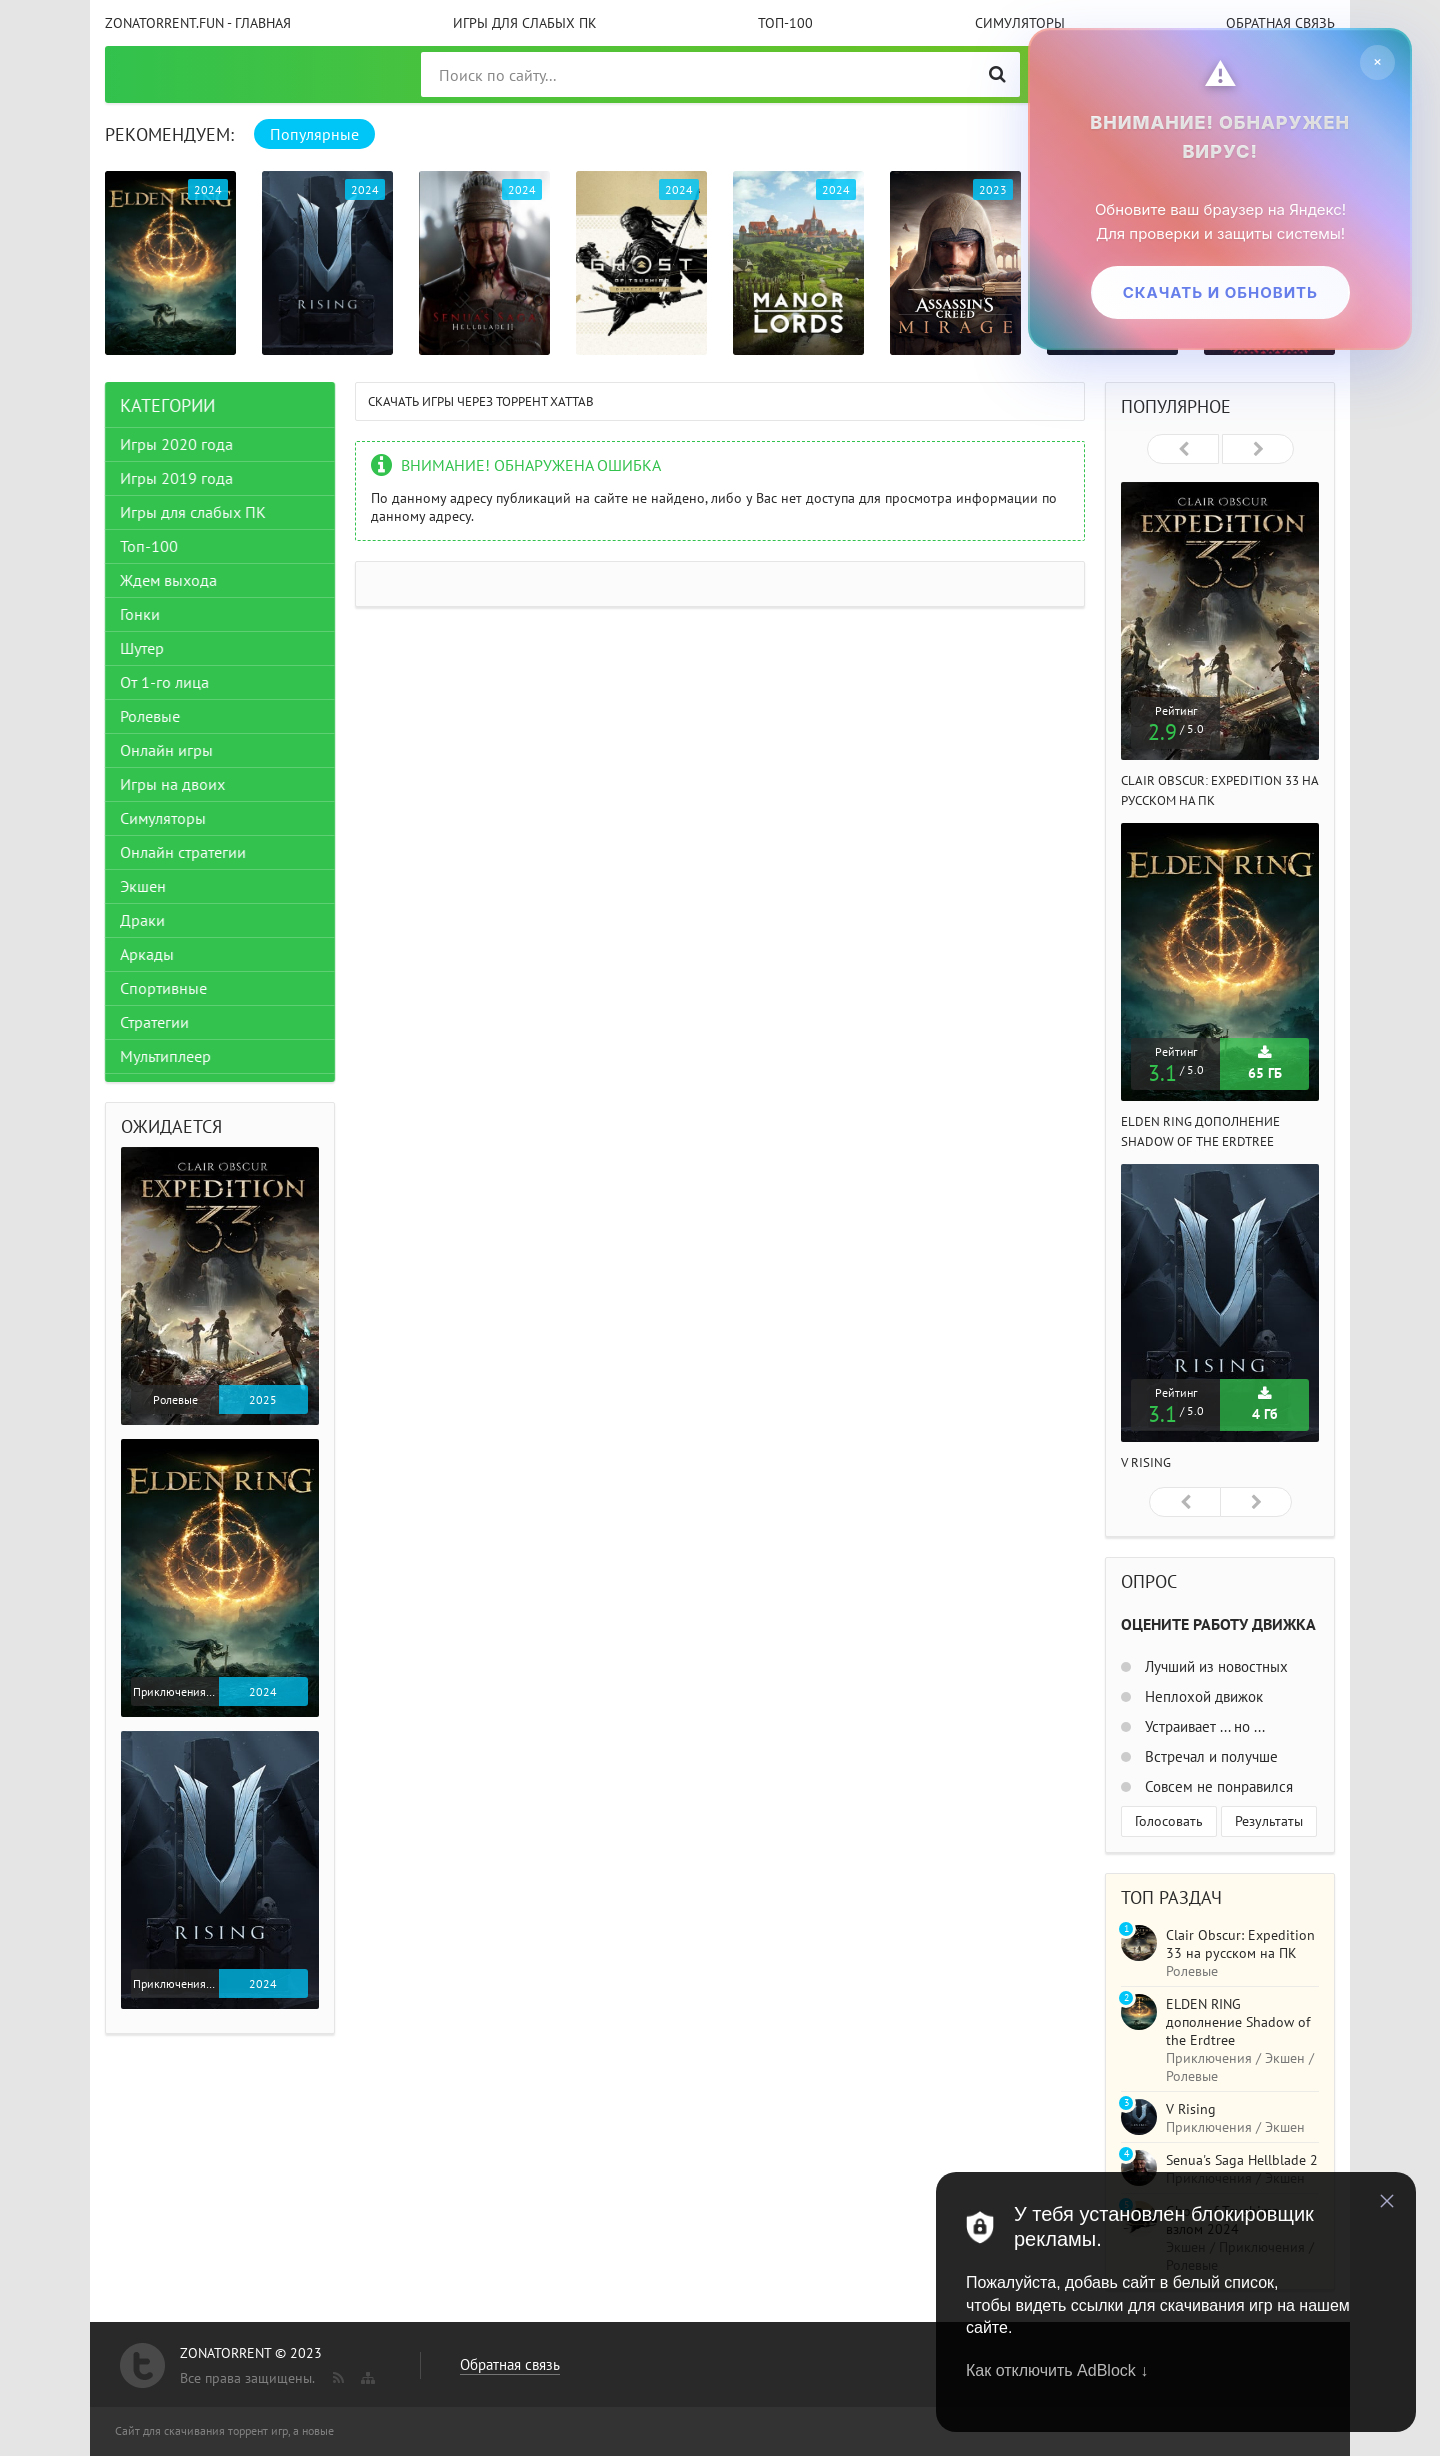  I want to click on Обратная связь, so click(1280, 23).